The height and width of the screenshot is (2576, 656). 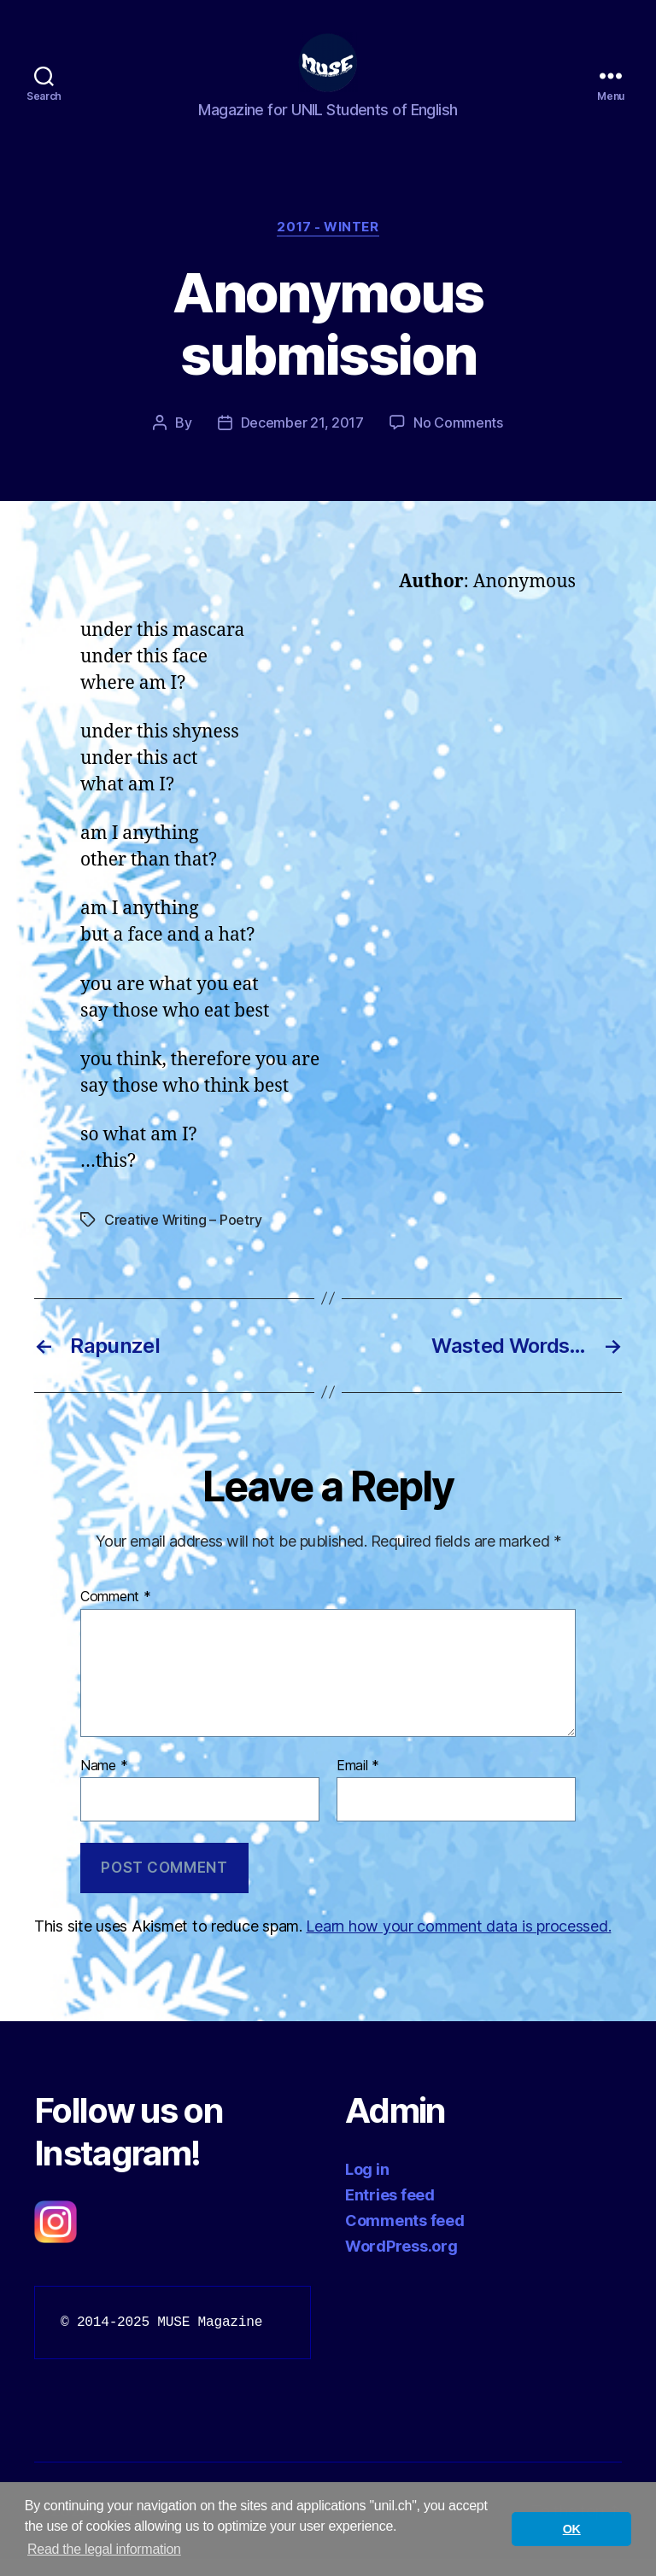 What do you see at coordinates (458, 439) in the screenshot?
I see `No Comments` at bounding box center [458, 439].